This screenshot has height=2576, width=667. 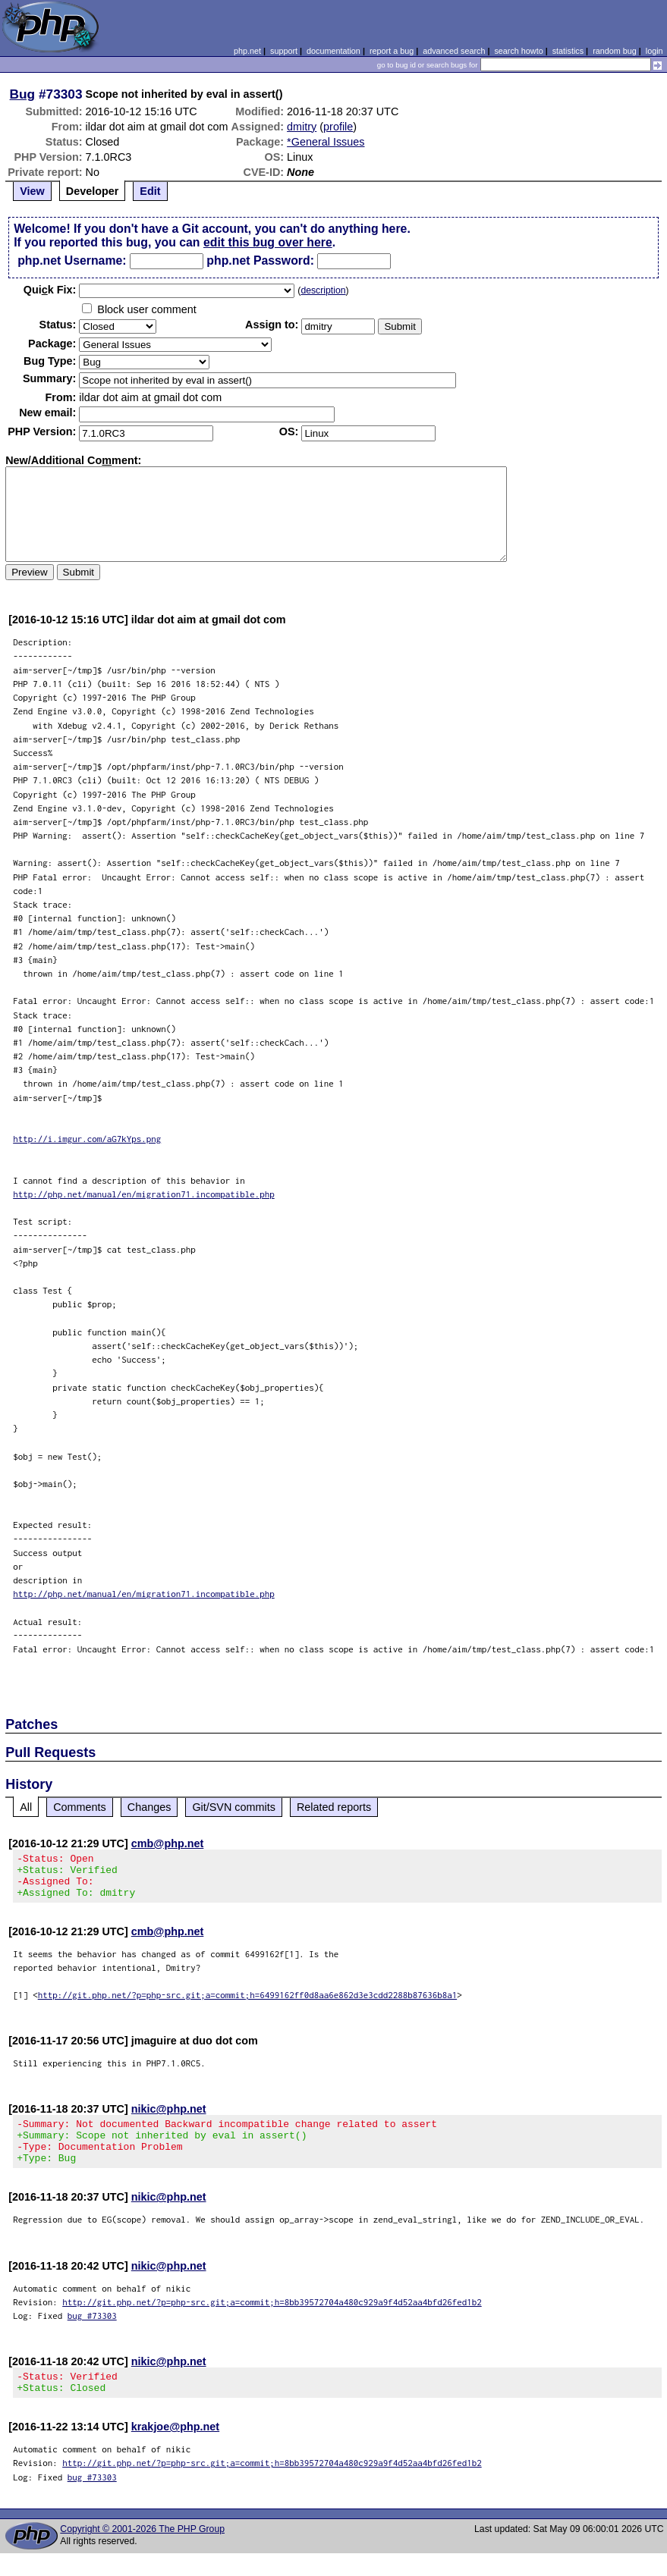 I want to click on search howto, so click(x=518, y=50).